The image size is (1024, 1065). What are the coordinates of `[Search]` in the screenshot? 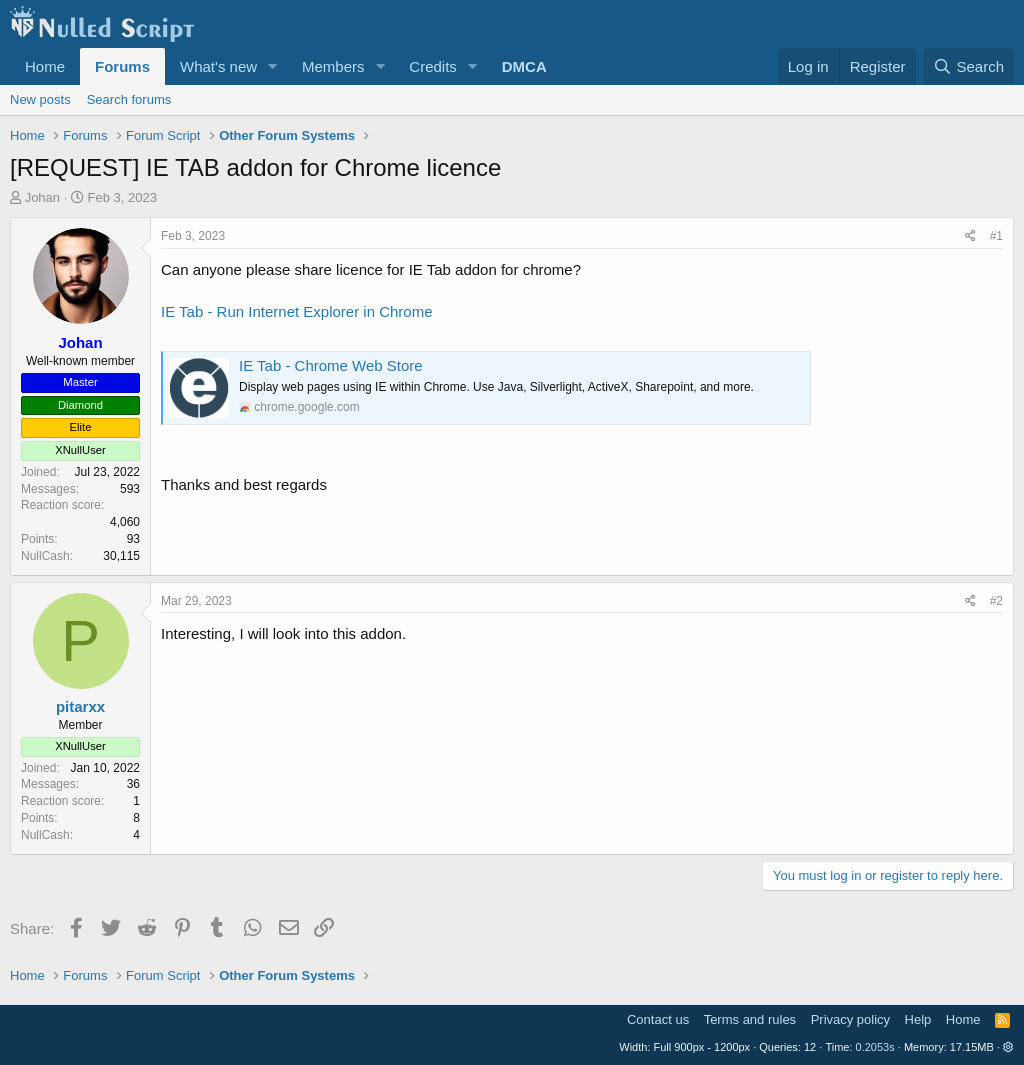 It's located at (968, 66).